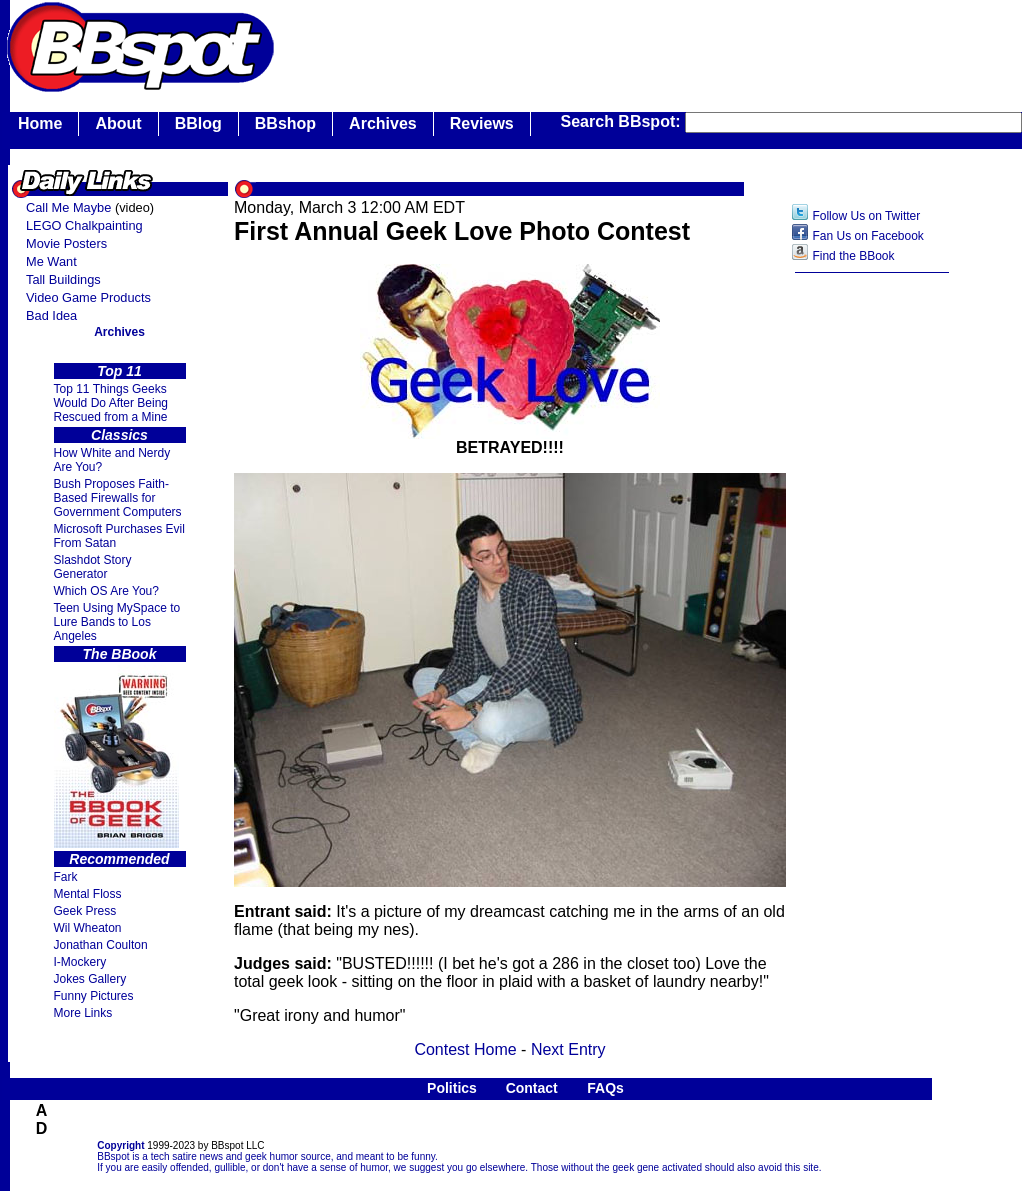 The height and width of the screenshot is (1191, 1024). Describe the element at coordinates (88, 894) in the screenshot. I see `Mental Floss` at that location.